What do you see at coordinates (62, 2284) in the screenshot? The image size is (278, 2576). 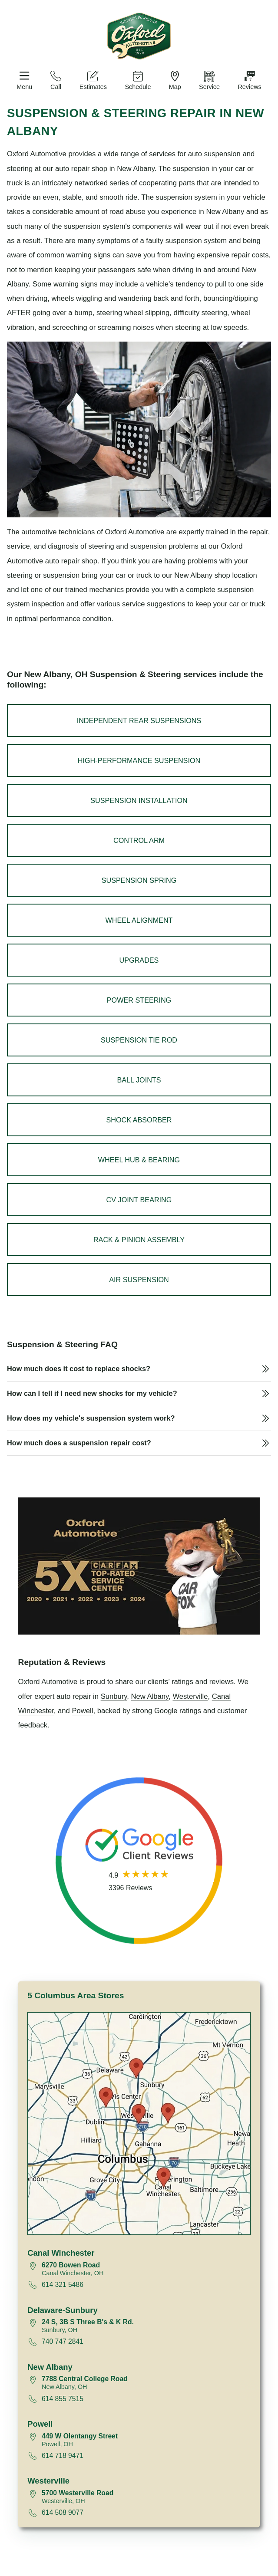 I see `614 321 5486 [Call 614 321 5486]` at bounding box center [62, 2284].